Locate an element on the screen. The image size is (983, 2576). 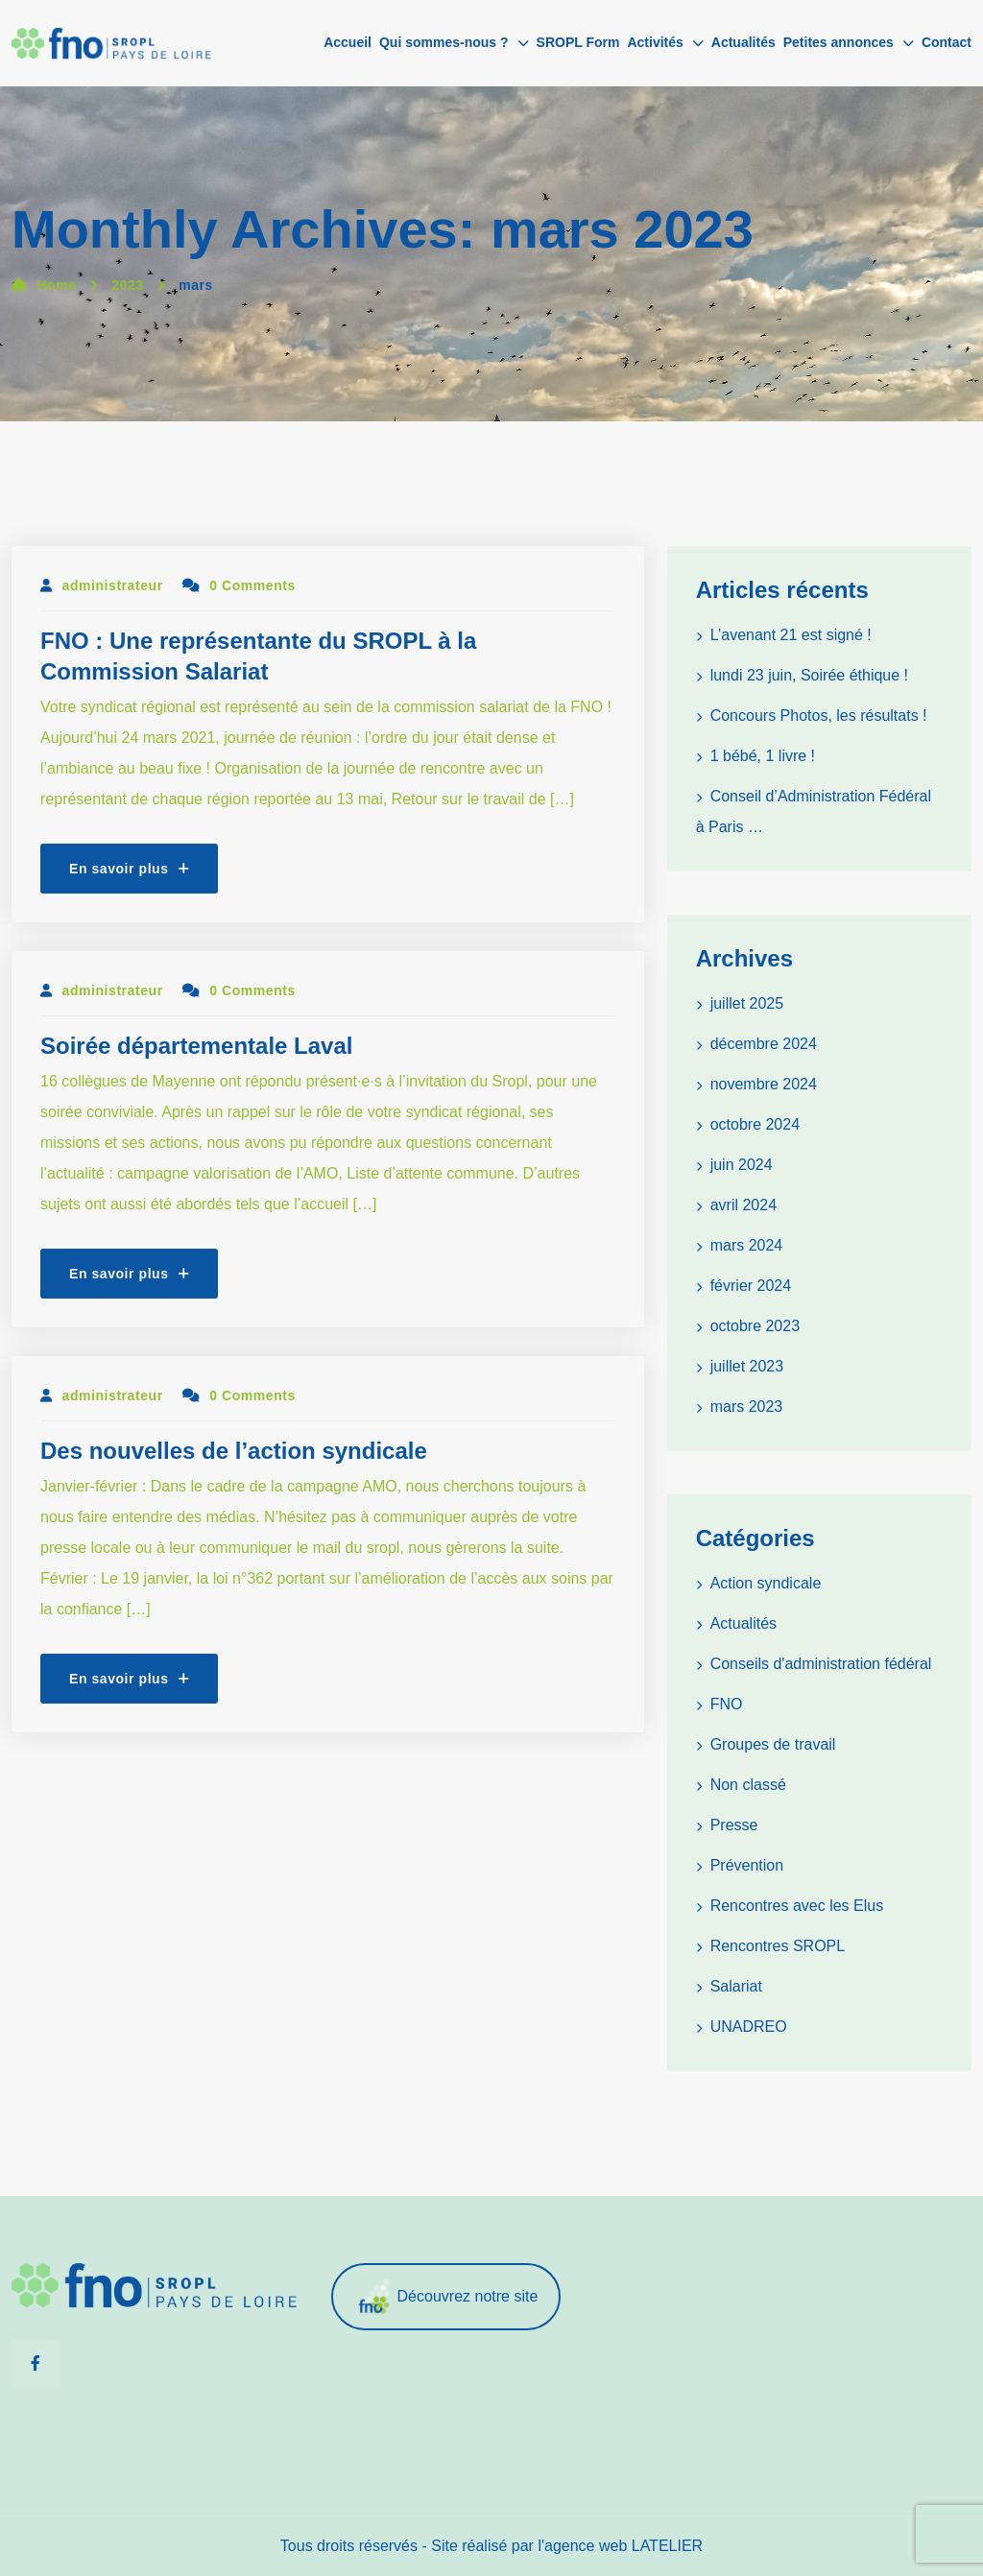
novembre 2024 is located at coordinates (763, 1084).